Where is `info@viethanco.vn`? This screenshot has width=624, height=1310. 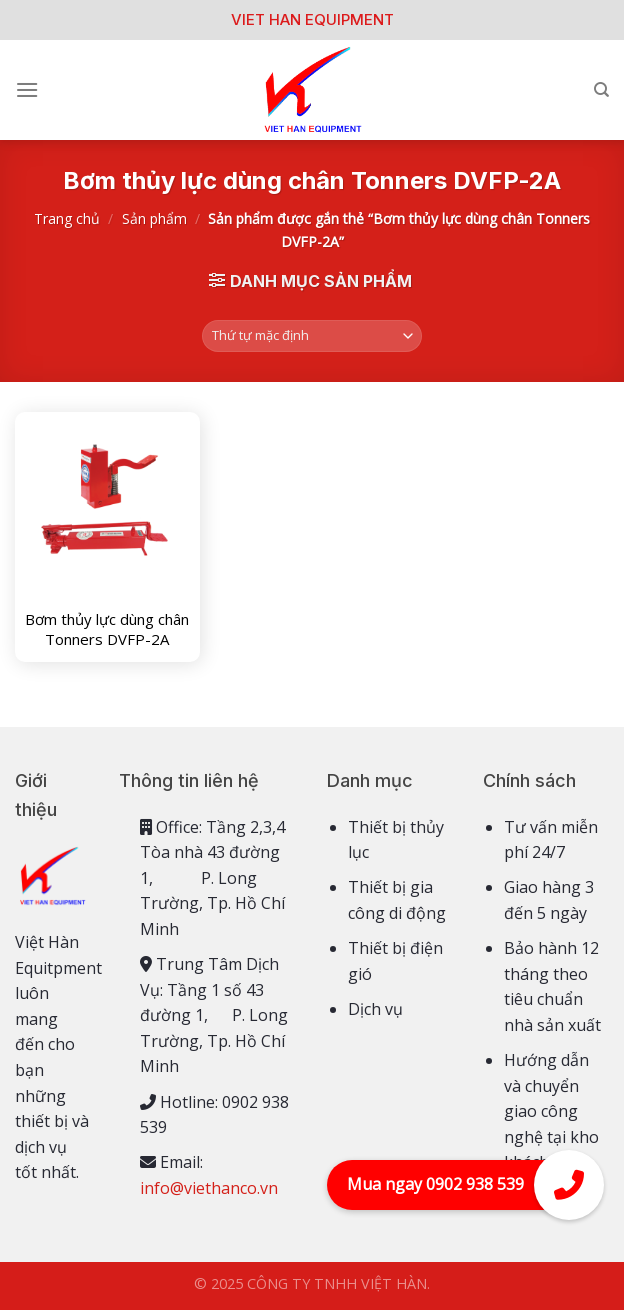 info@viethanco.vn is located at coordinates (209, 1188).